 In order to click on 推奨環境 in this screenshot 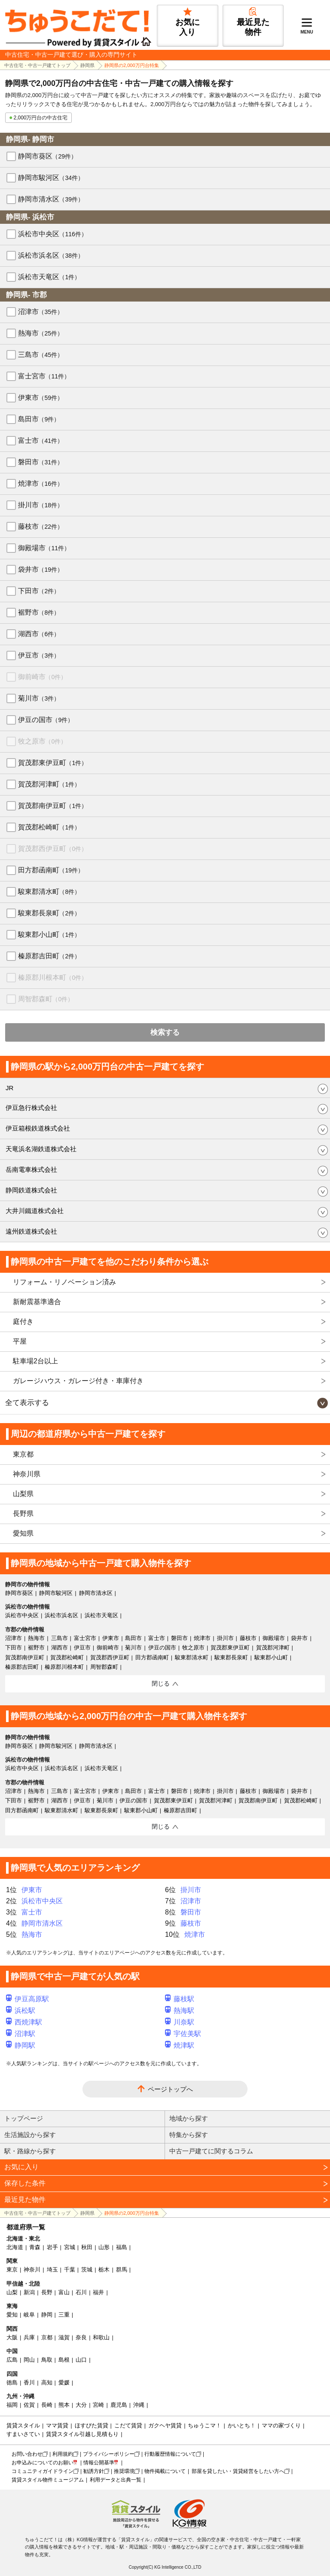, I will do `click(124, 2471)`.